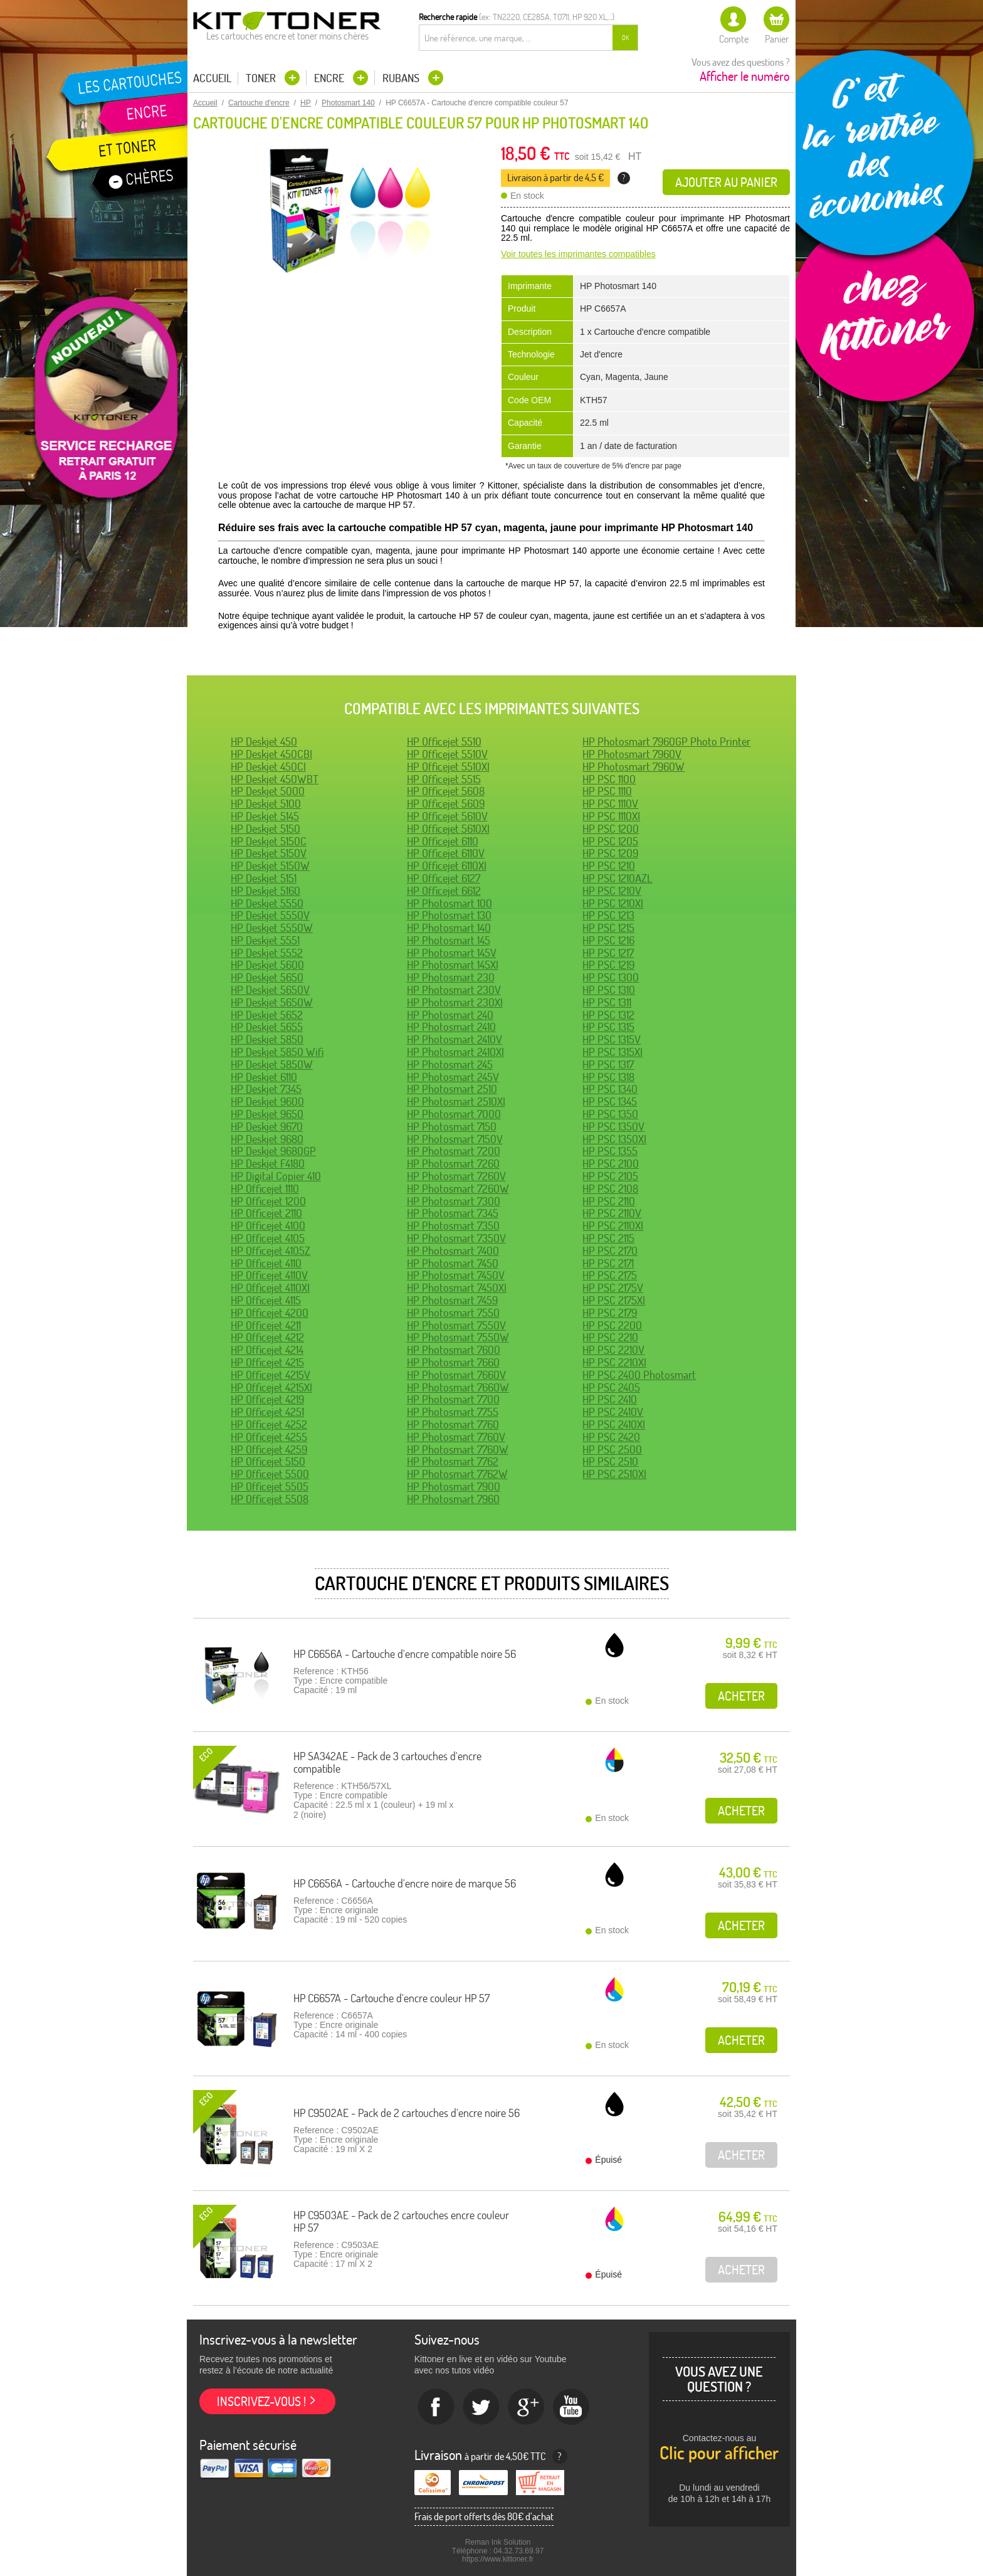 Image resolution: width=983 pixels, height=2576 pixels. Describe the element at coordinates (267, 1015) in the screenshot. I see `HP Deskjet 5652` at that location.